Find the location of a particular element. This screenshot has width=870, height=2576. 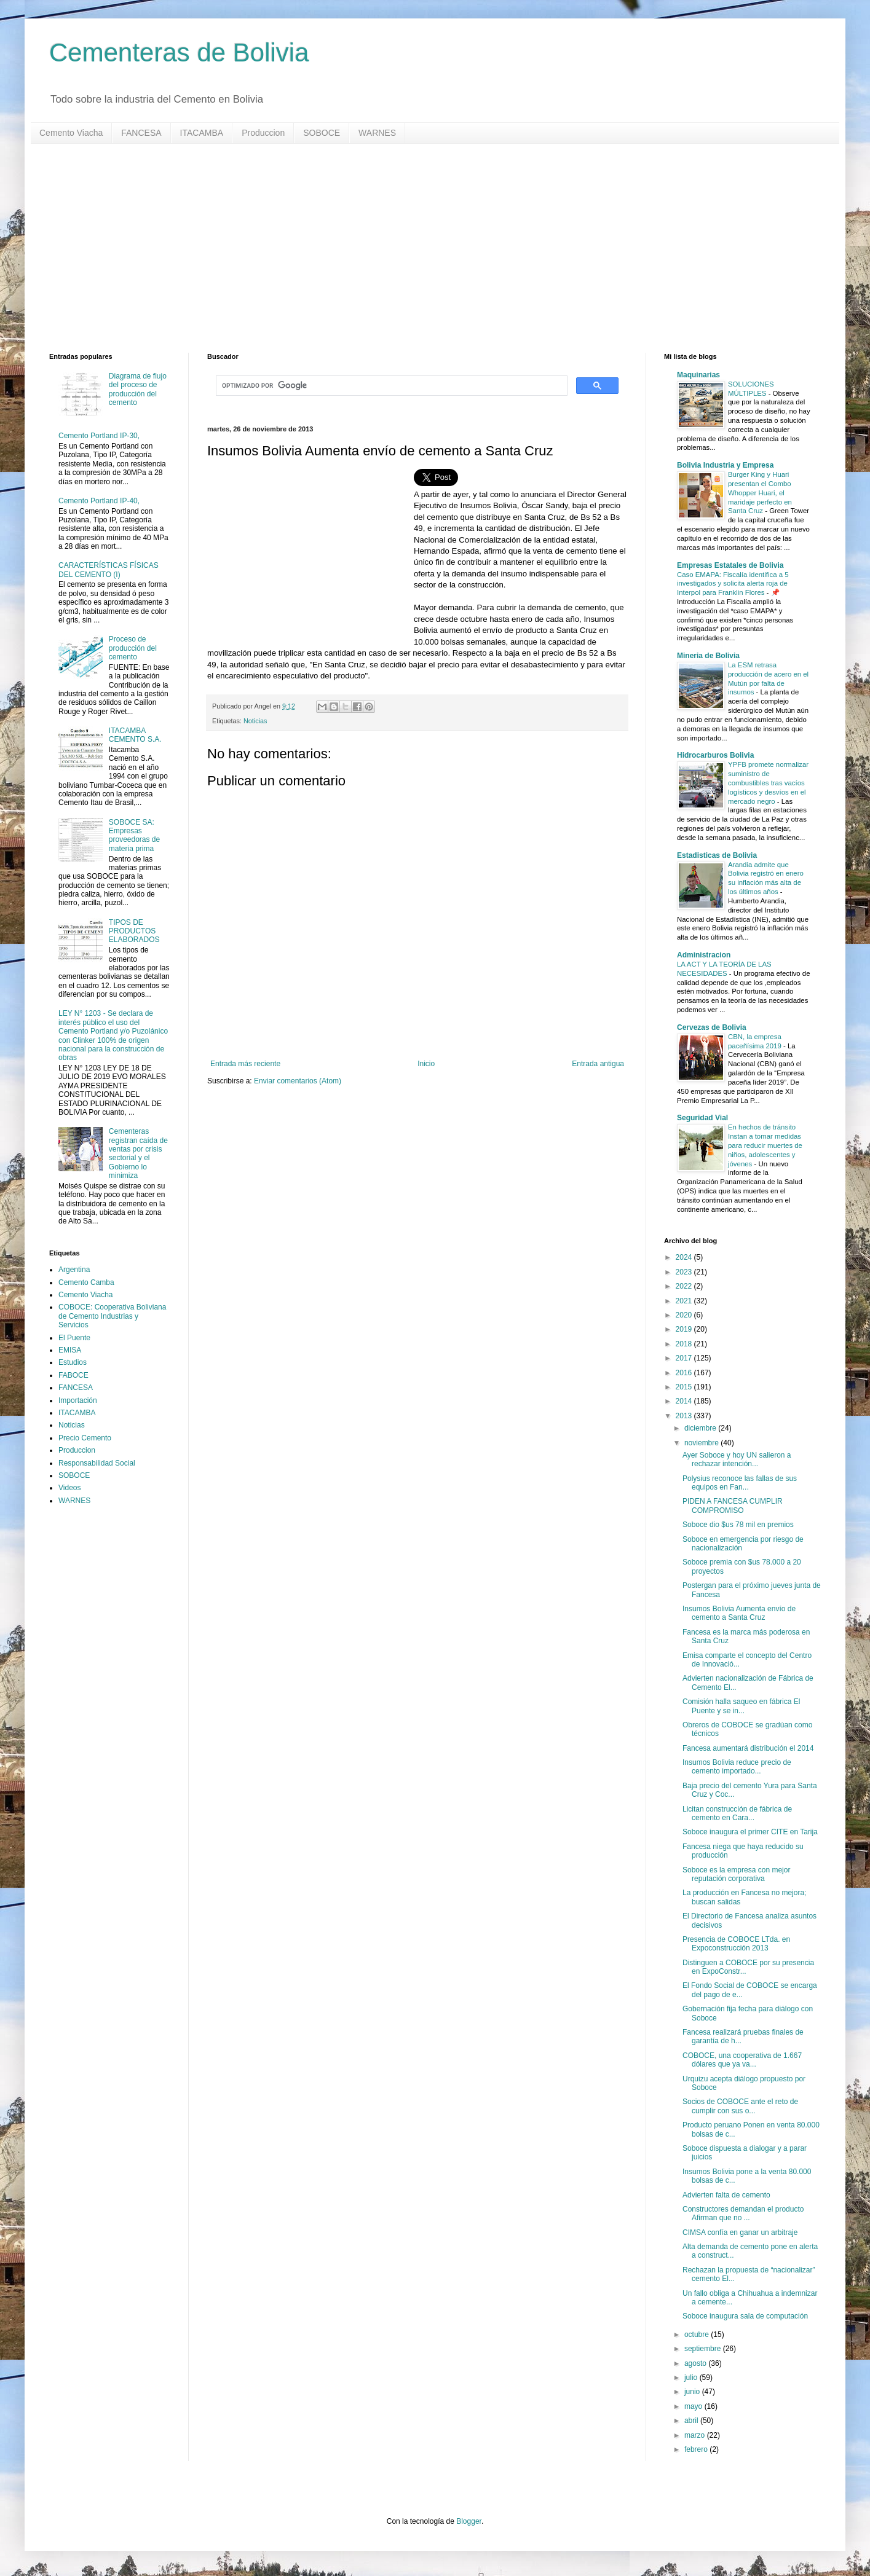

Presencia de COBOCE LTda. en Expoconstrucción 2013 is located at coordinates (736, 1943).